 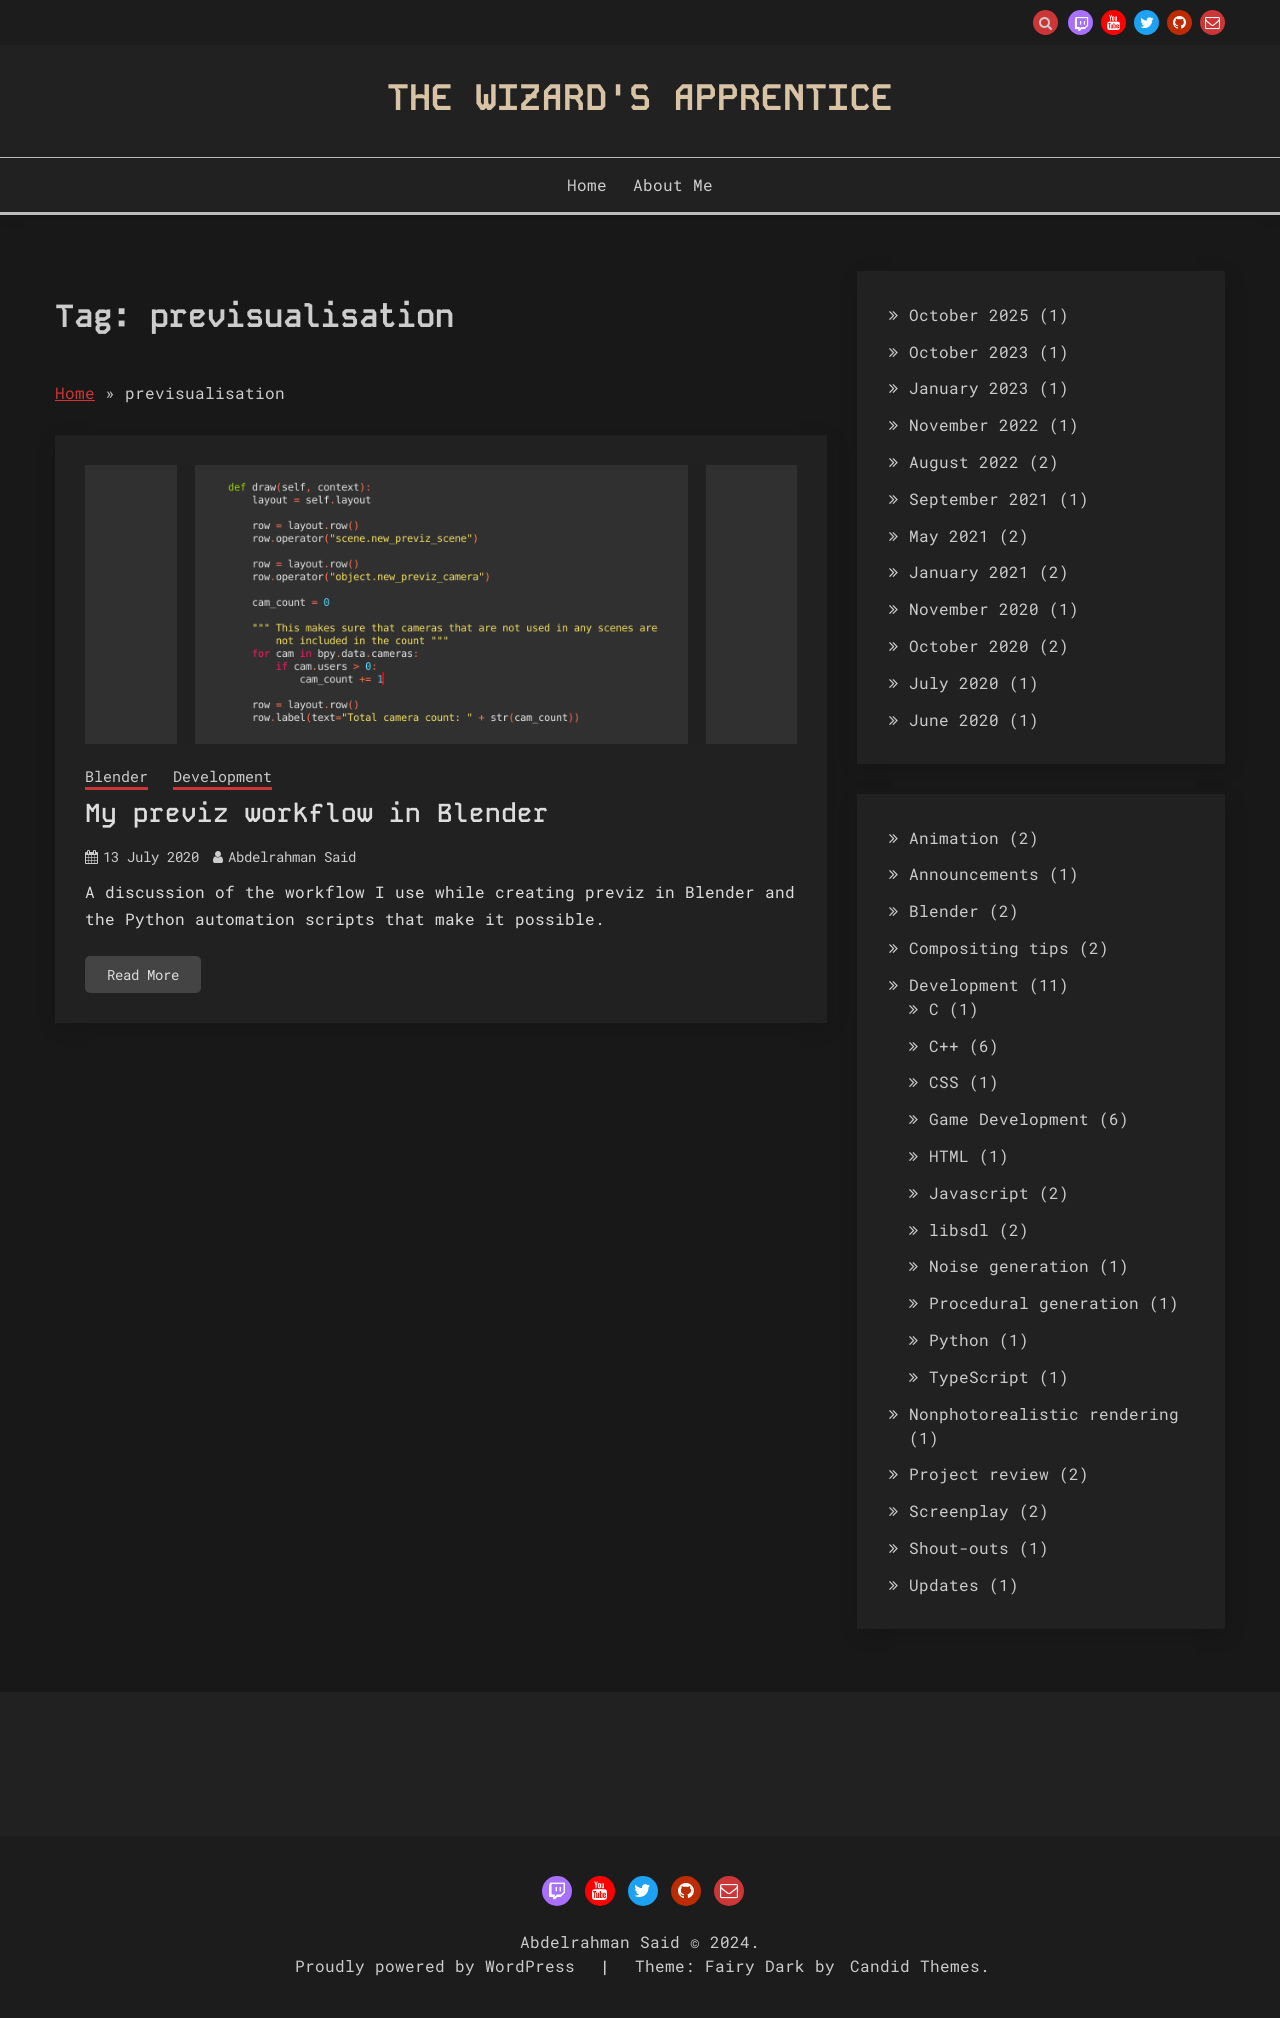 What do you see at coordinates (974, 608) in the screenshot?
I see `November 2020` at bounding box center [974, 608].